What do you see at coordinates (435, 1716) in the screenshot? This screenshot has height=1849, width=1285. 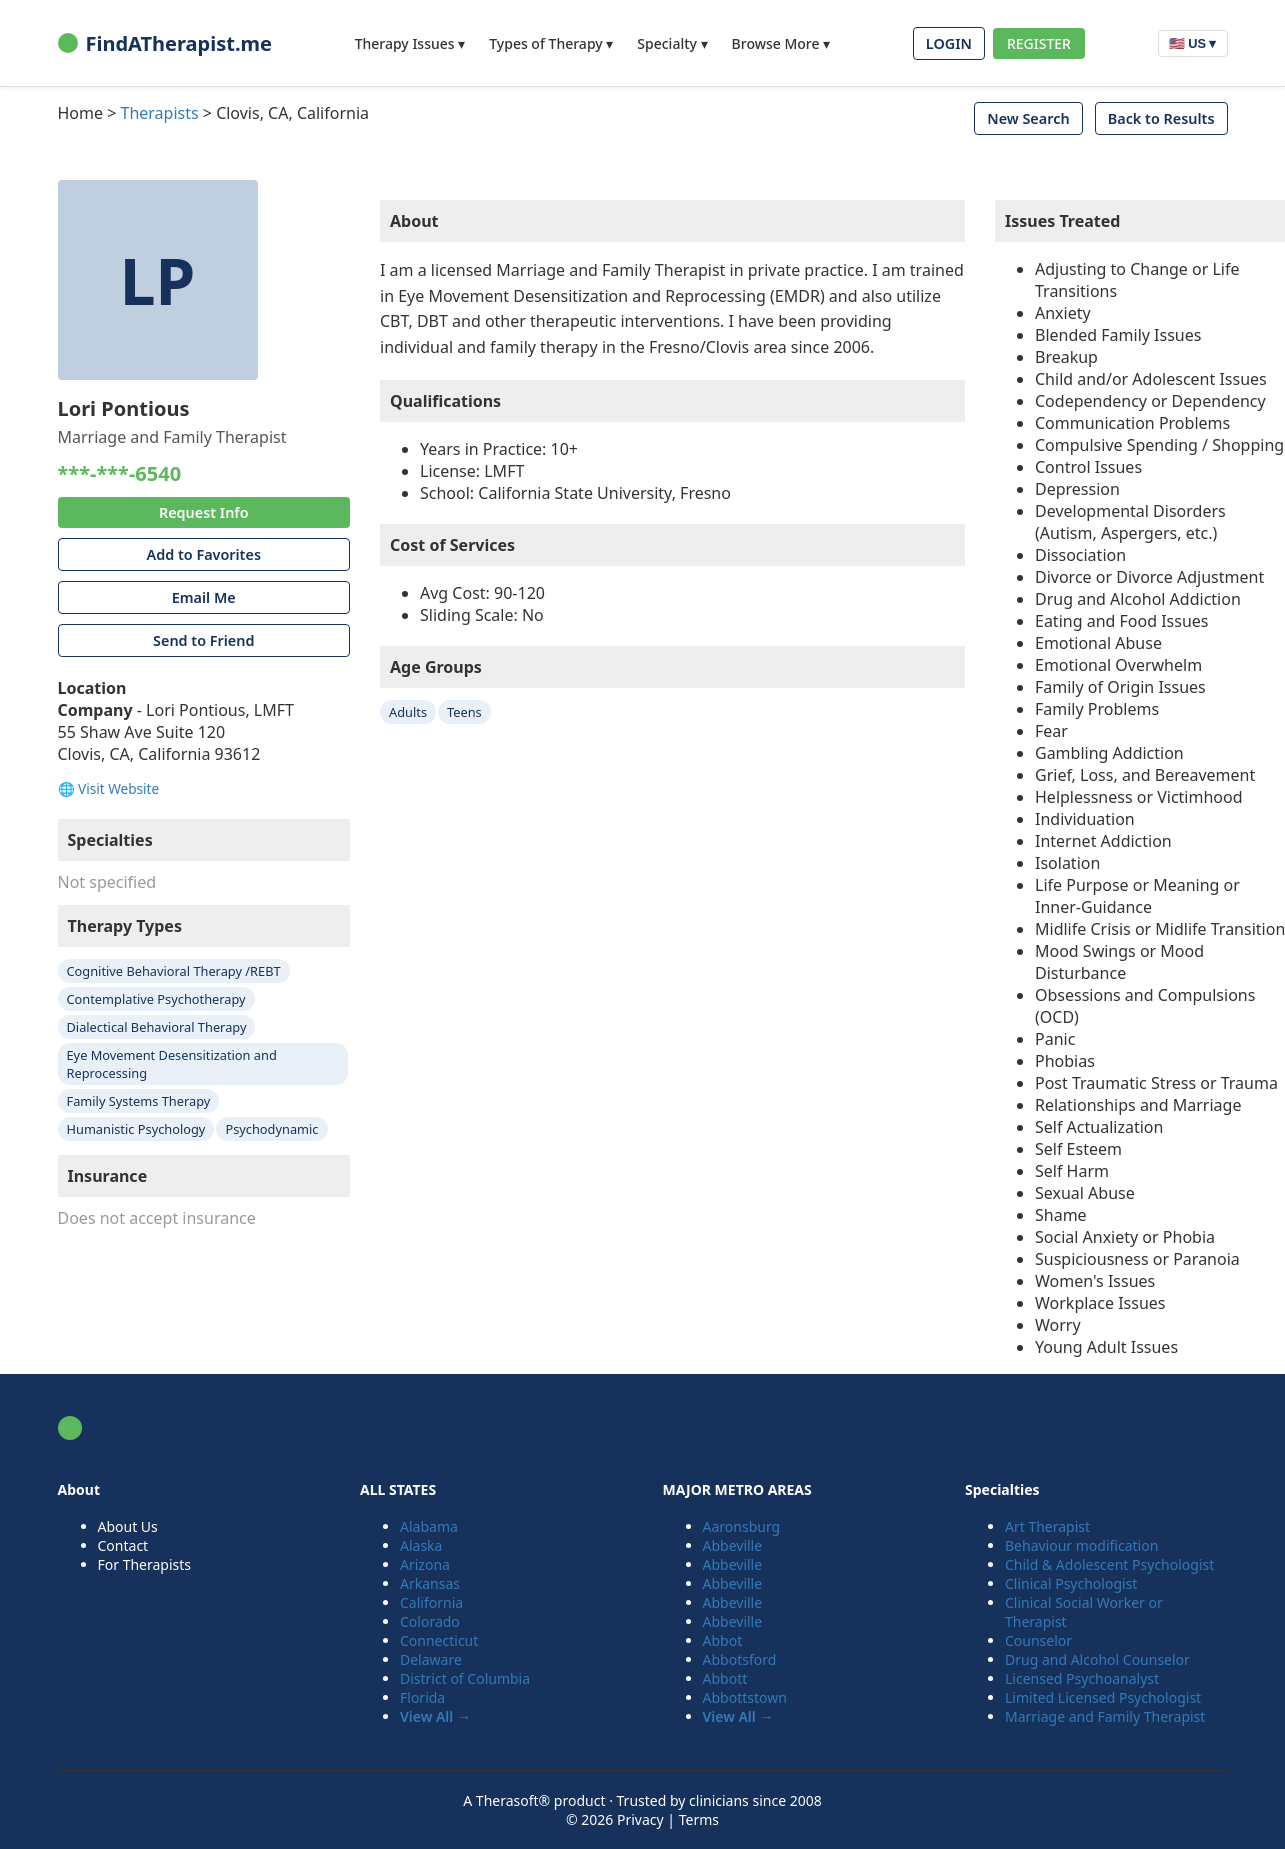 I see `View All →` at bounding box center [435, 1716].